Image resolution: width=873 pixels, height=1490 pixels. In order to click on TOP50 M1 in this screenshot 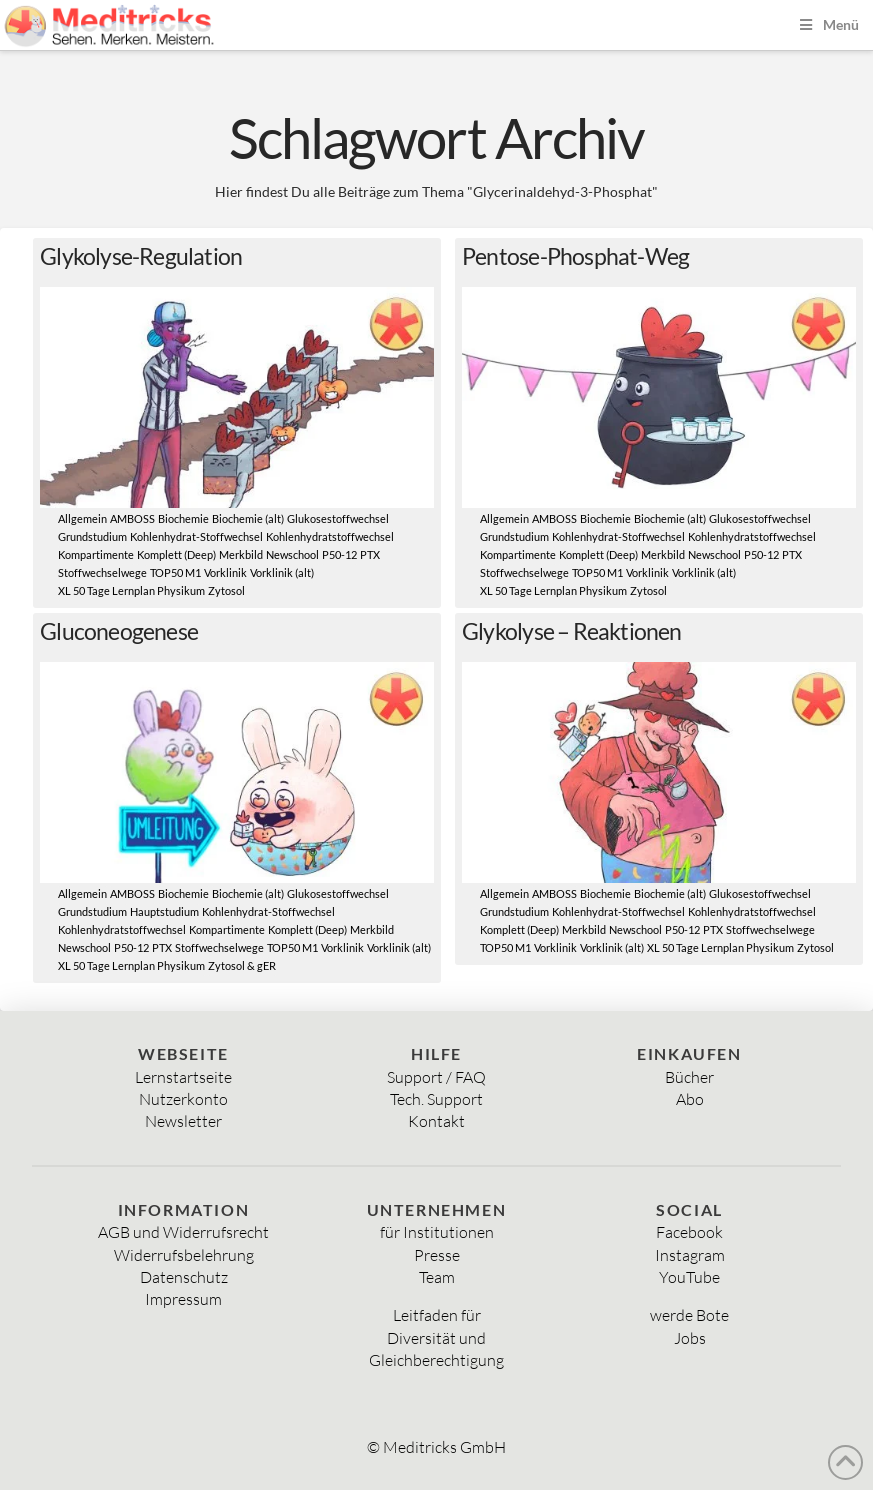, I will do `click(175, 573)`.